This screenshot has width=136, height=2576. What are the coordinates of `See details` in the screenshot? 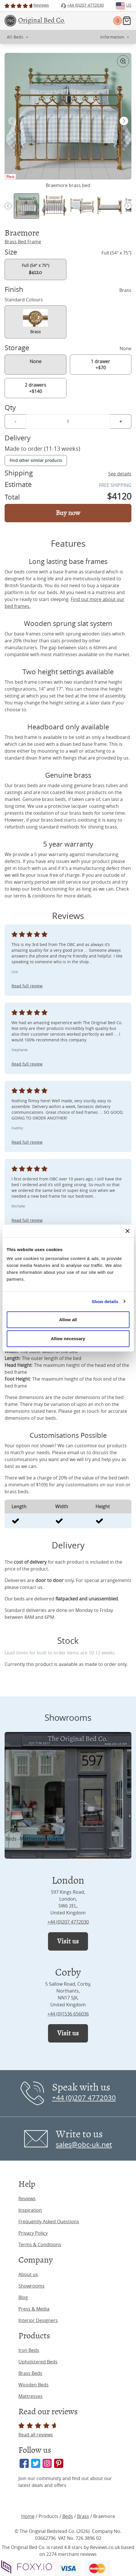 It's located at (119, 474).